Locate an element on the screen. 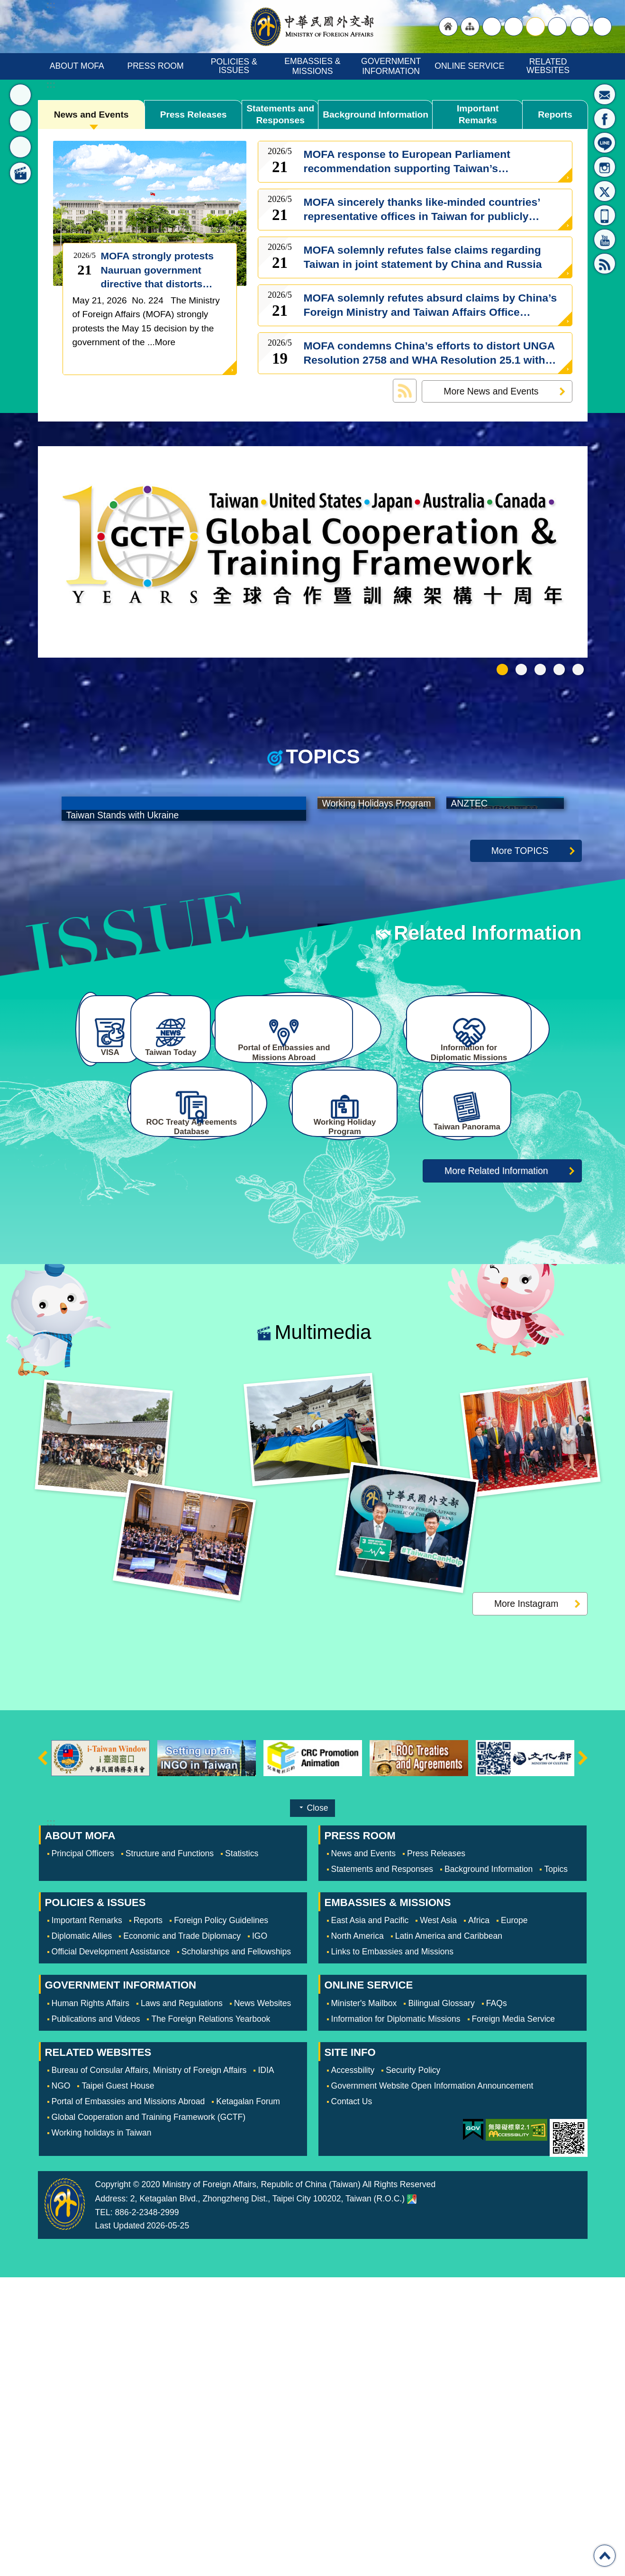 The width and height of the screenshot is (625, 2576). More TOPICS is located at coordinates (520, 1071).